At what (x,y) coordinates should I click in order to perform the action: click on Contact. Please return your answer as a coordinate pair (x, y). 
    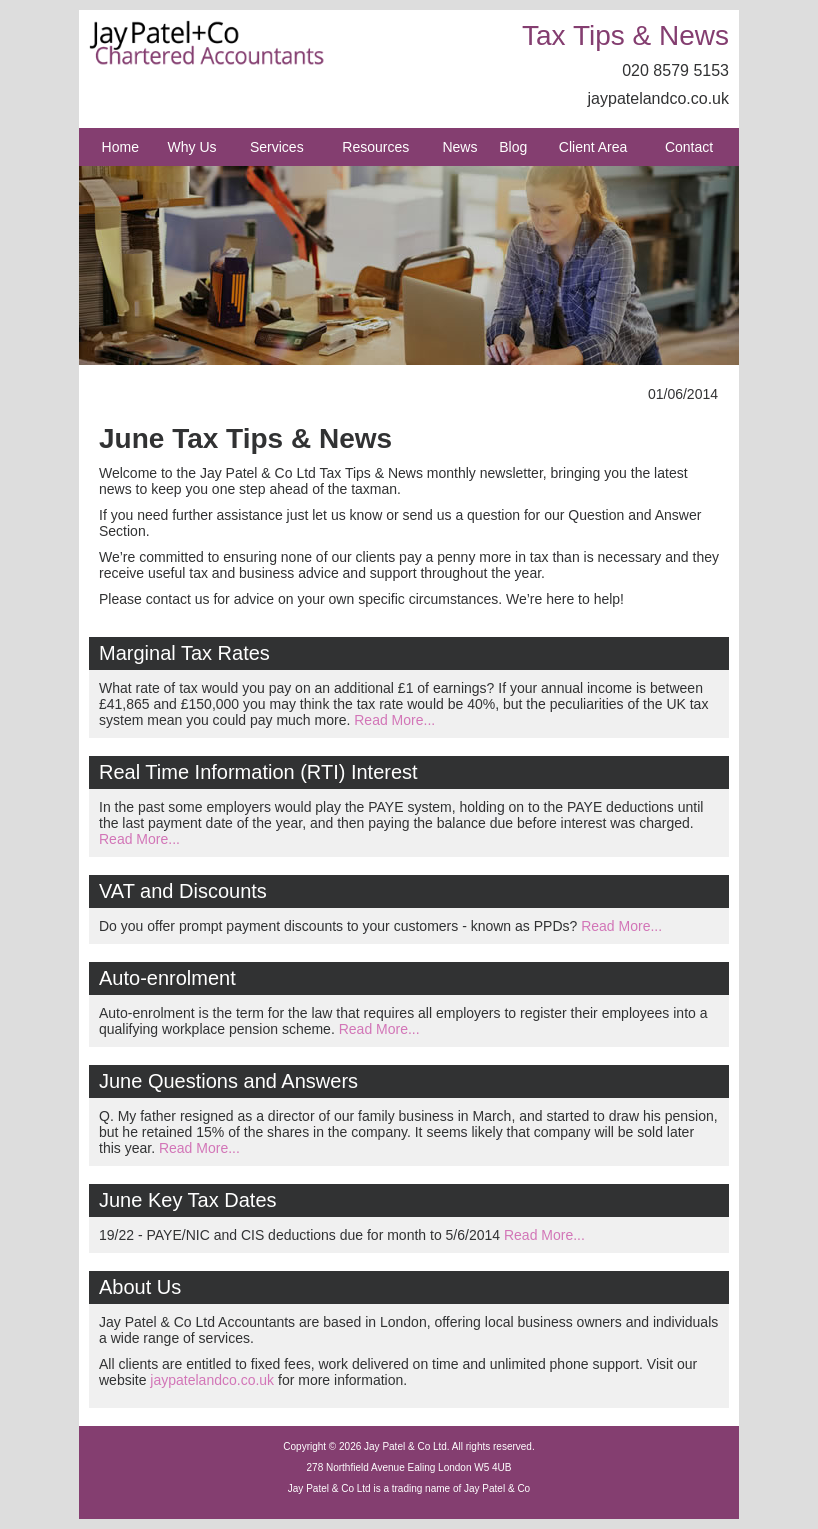
    Looking at the image, I should click on (689, 147).